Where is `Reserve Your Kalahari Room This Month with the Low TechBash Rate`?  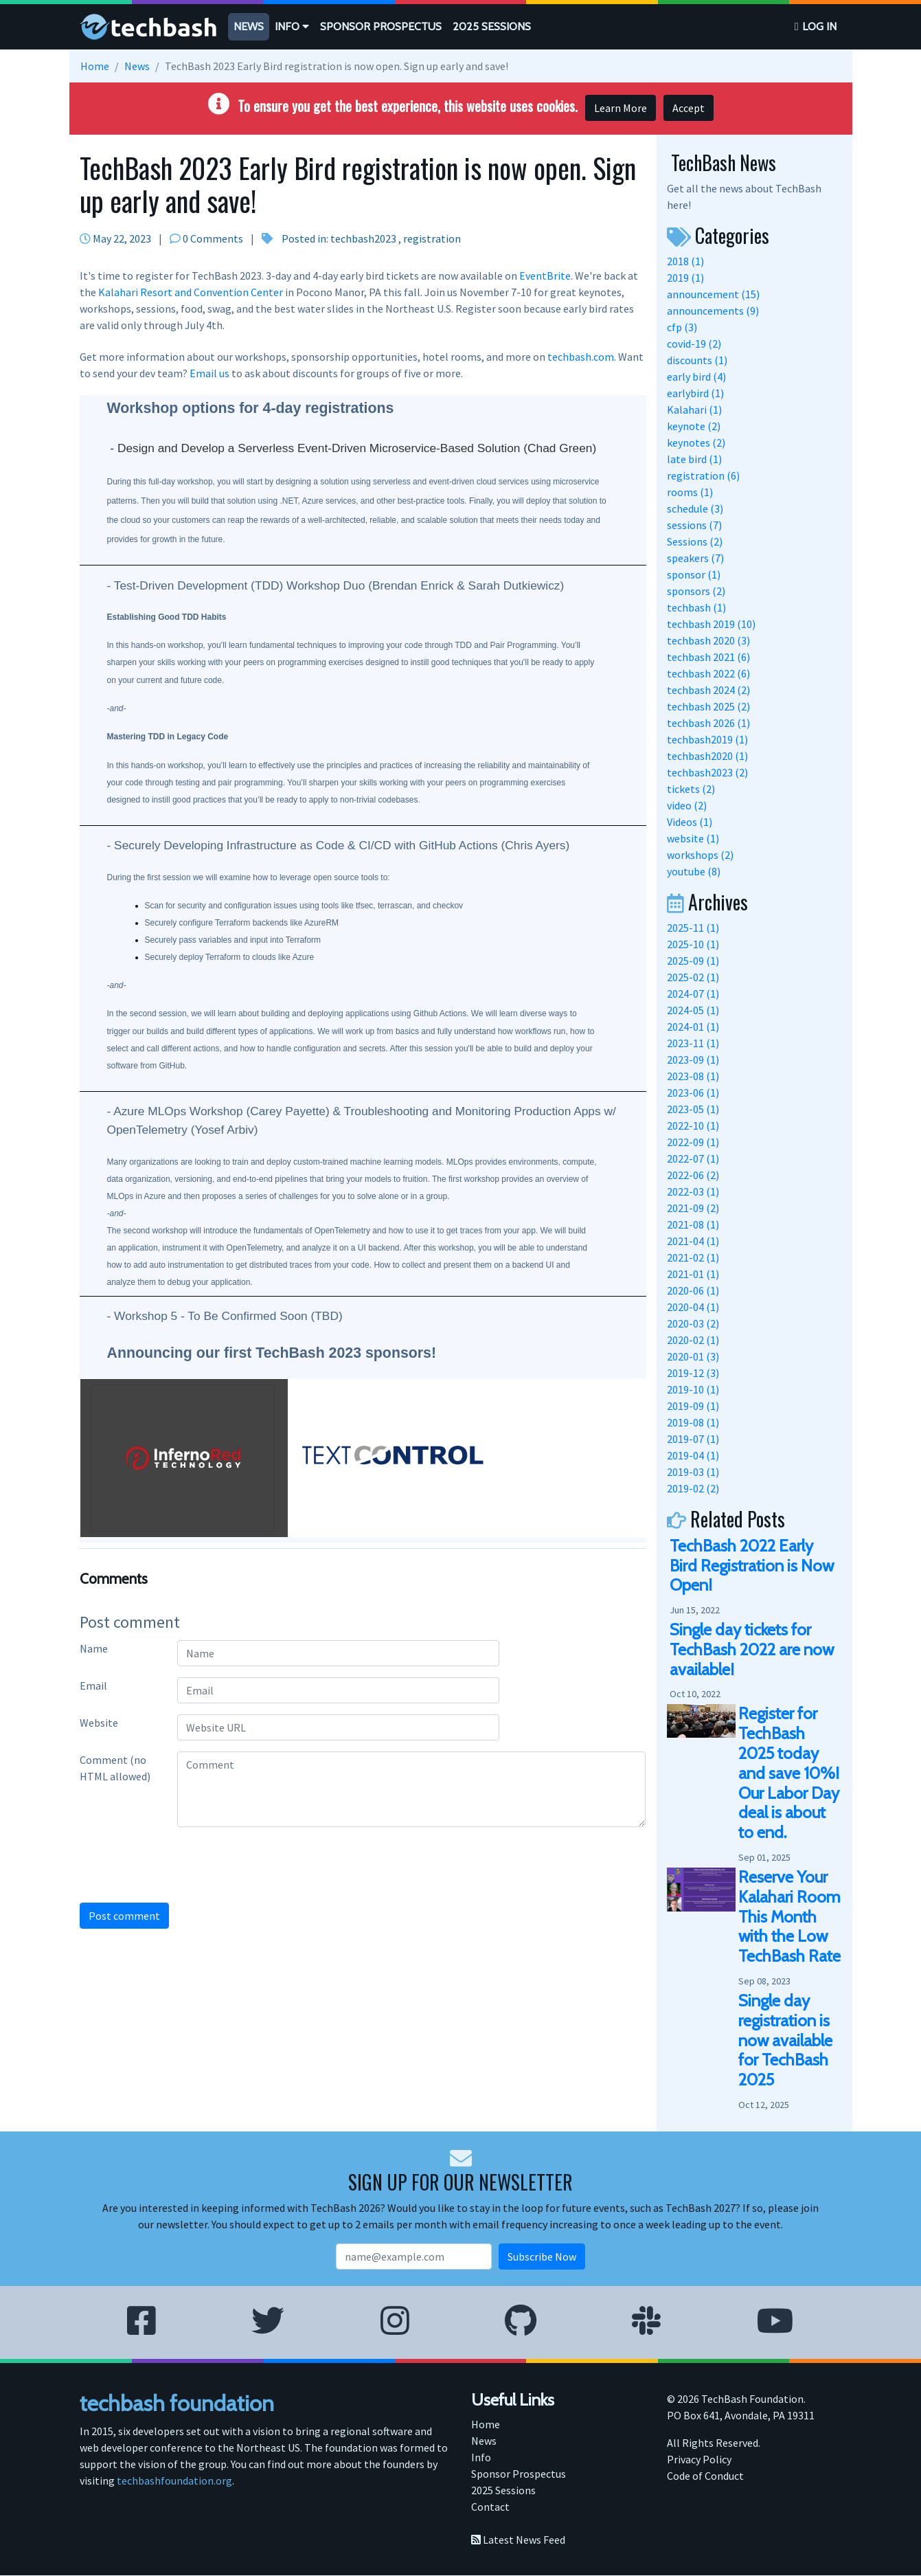
Reserve Your Kalahari Room This Month with the Low TechBash Rate is located at coordinates (789, 1916).